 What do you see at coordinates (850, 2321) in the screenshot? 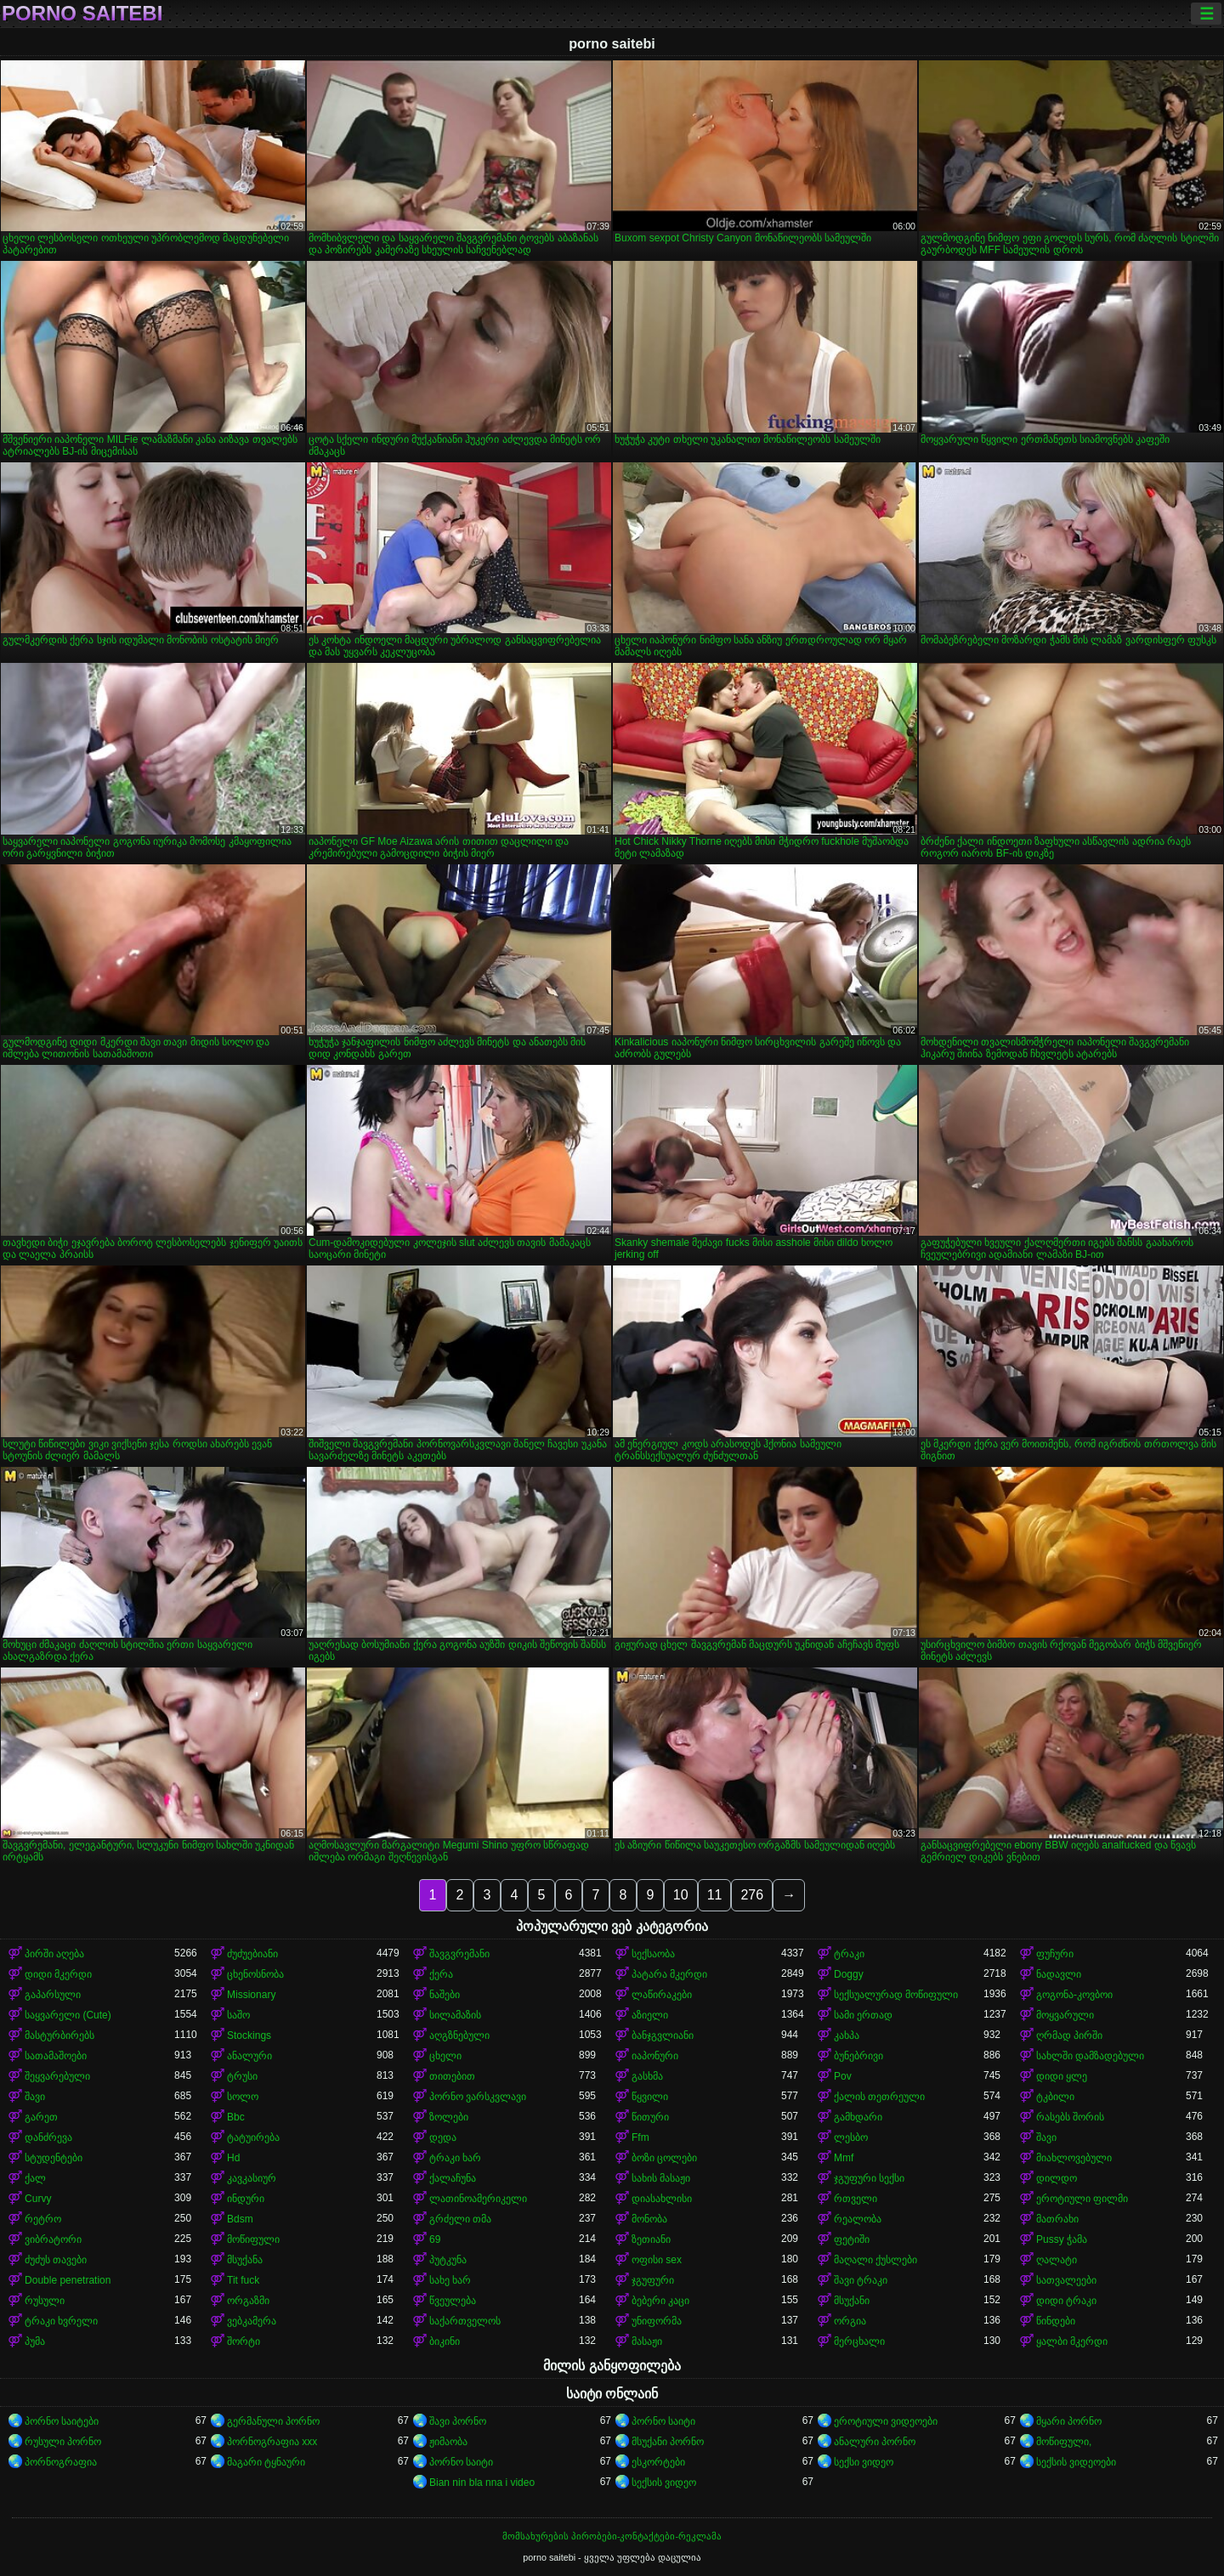
I see `ორგია` at bounding box center [850, 2321].